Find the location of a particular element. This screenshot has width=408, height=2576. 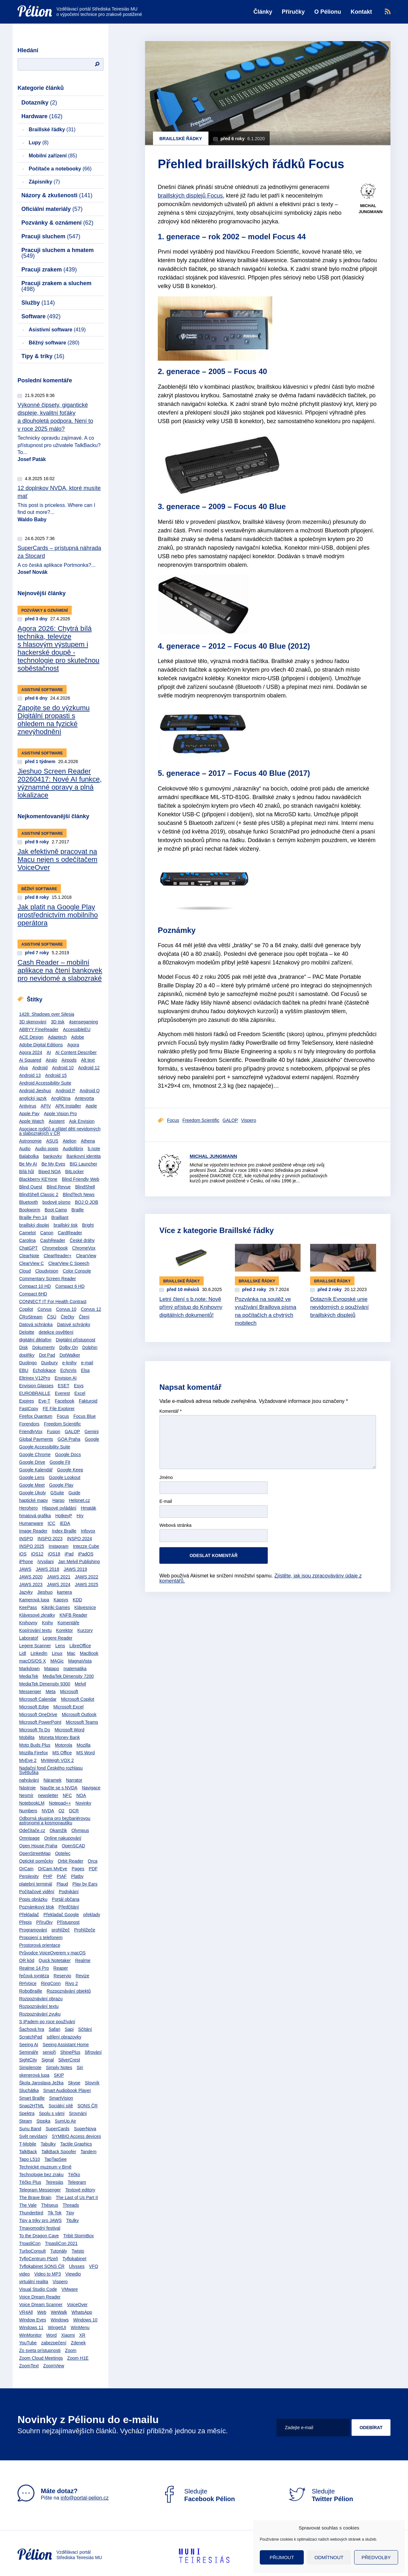

GALOP is located at coordinates (72, 1431).